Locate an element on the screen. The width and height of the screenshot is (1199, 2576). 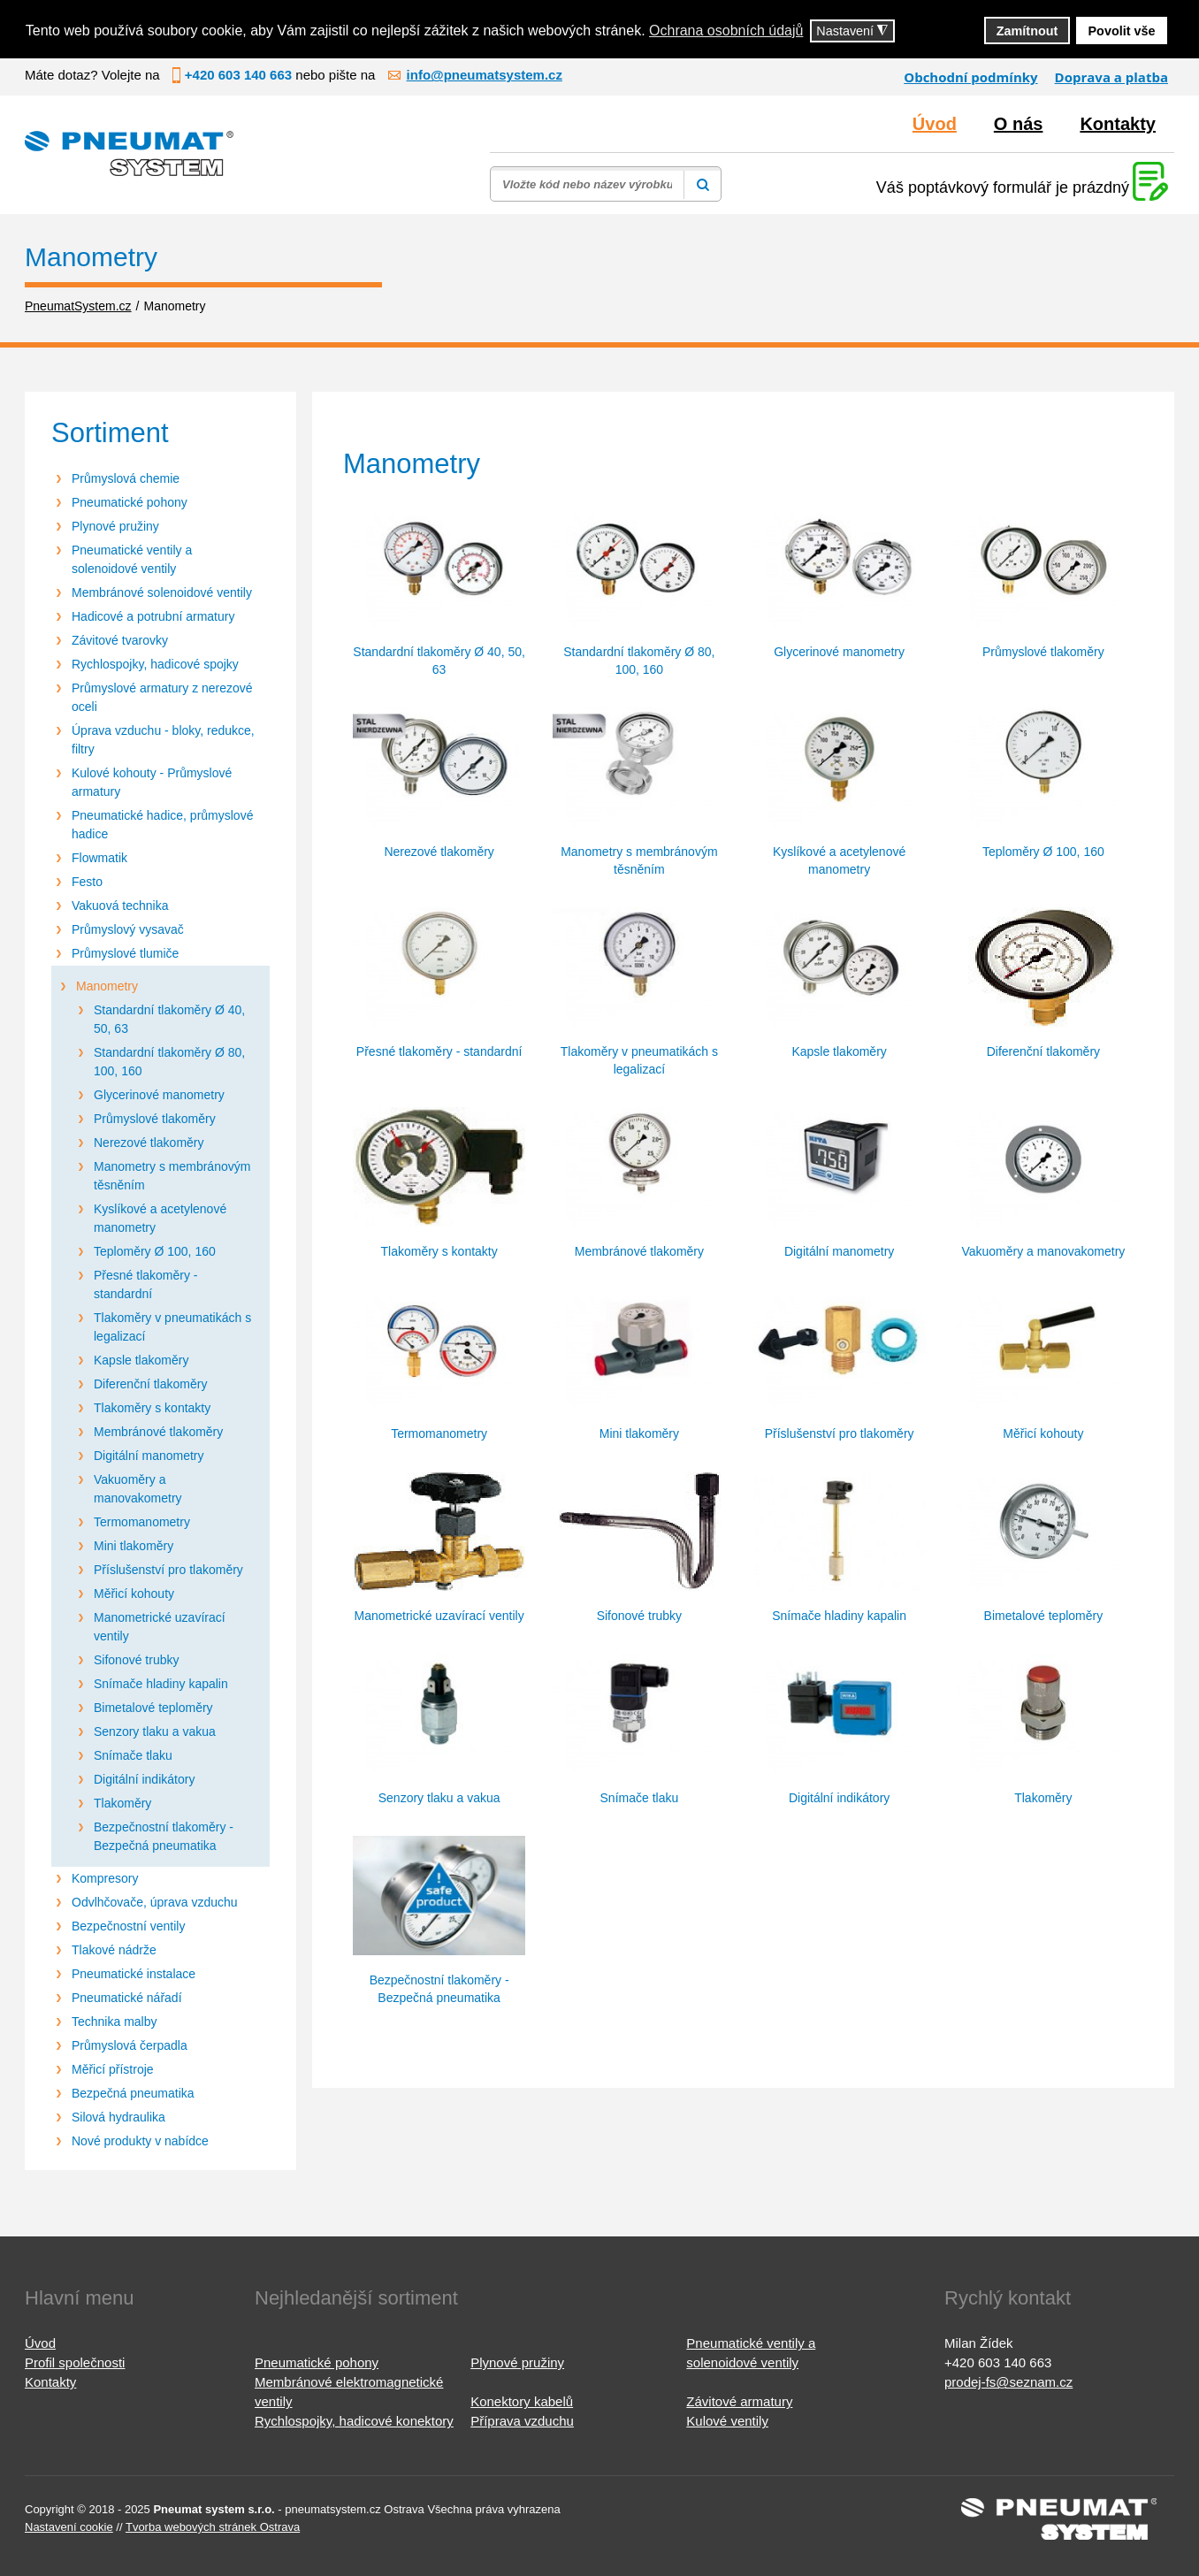
Pneumatické instalace is located at coordinates (133, 1974).